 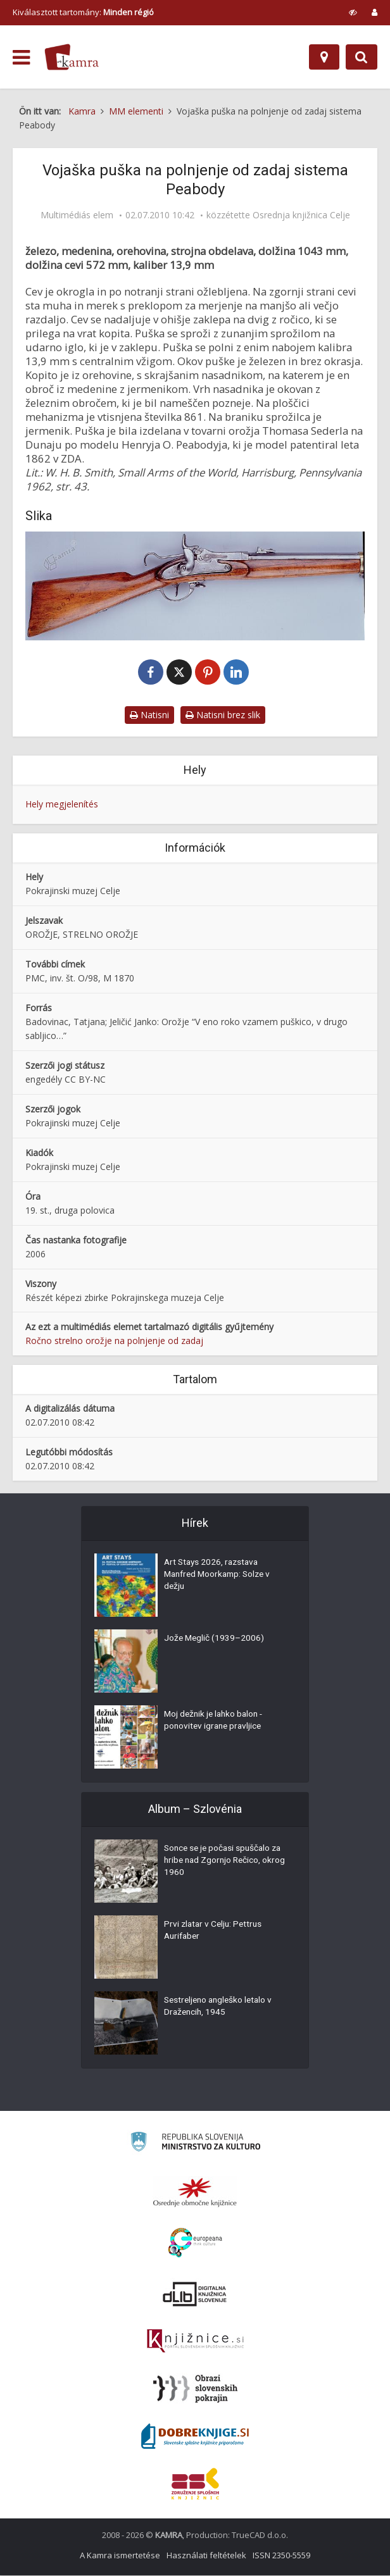 What do you see at coordinates (195, 2436) in the screenshot?
I see `[Portal Dobre knjige]` at bounding box center [195, 2436].